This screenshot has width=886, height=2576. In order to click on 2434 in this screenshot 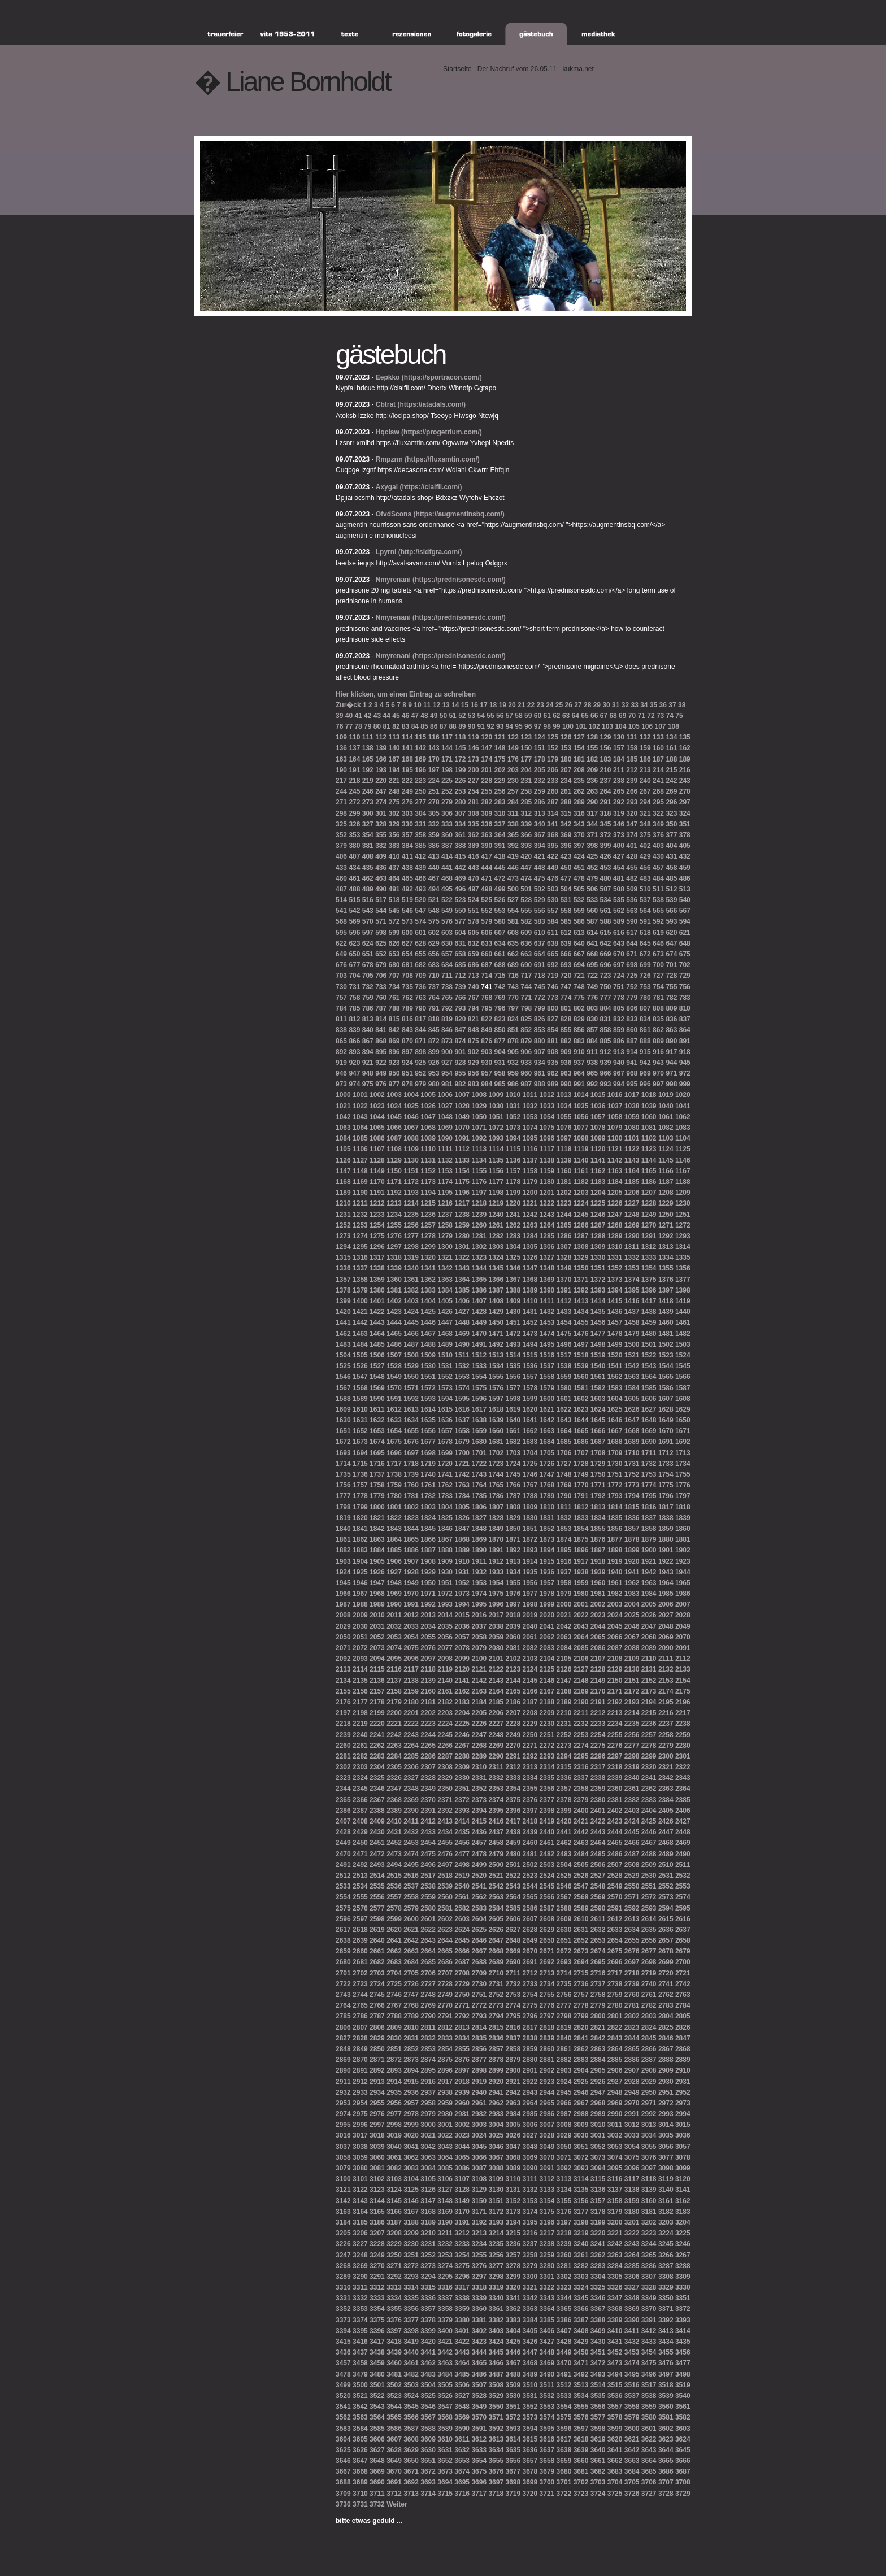, I will do `click(445, 1832)`.